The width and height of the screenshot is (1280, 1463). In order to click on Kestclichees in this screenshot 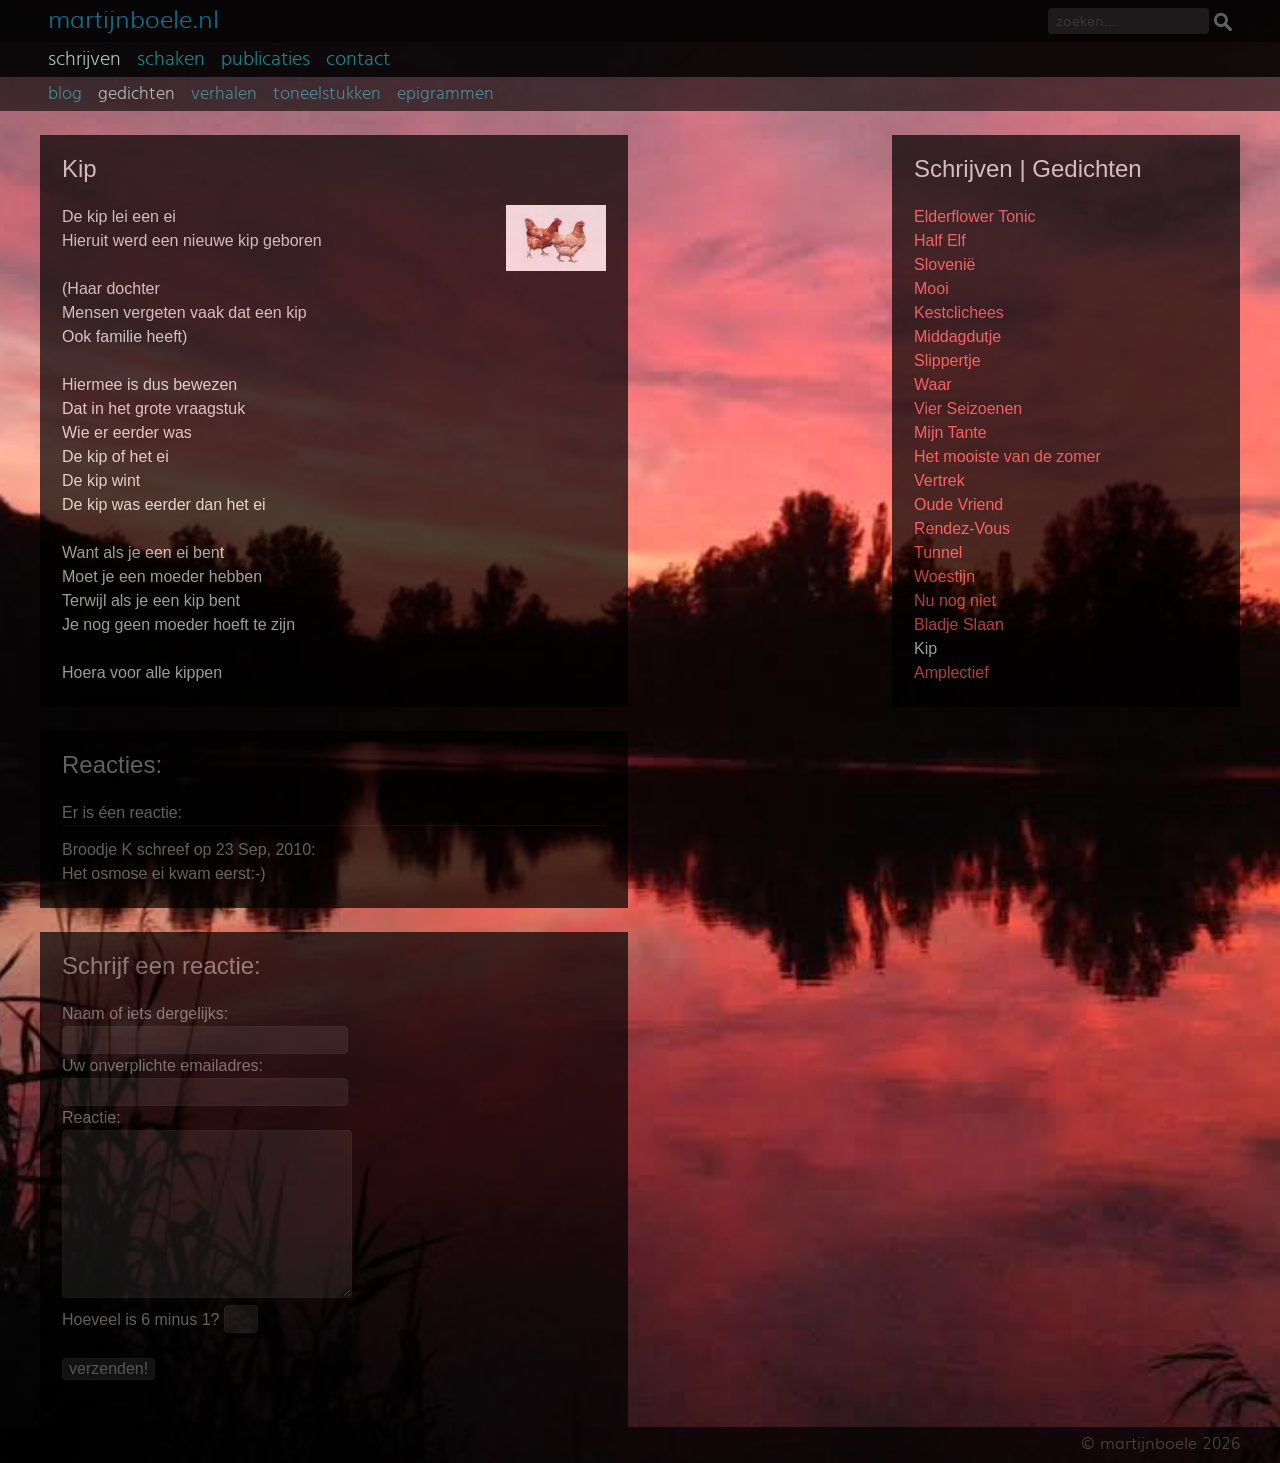, I will do `click(959, 312)`.